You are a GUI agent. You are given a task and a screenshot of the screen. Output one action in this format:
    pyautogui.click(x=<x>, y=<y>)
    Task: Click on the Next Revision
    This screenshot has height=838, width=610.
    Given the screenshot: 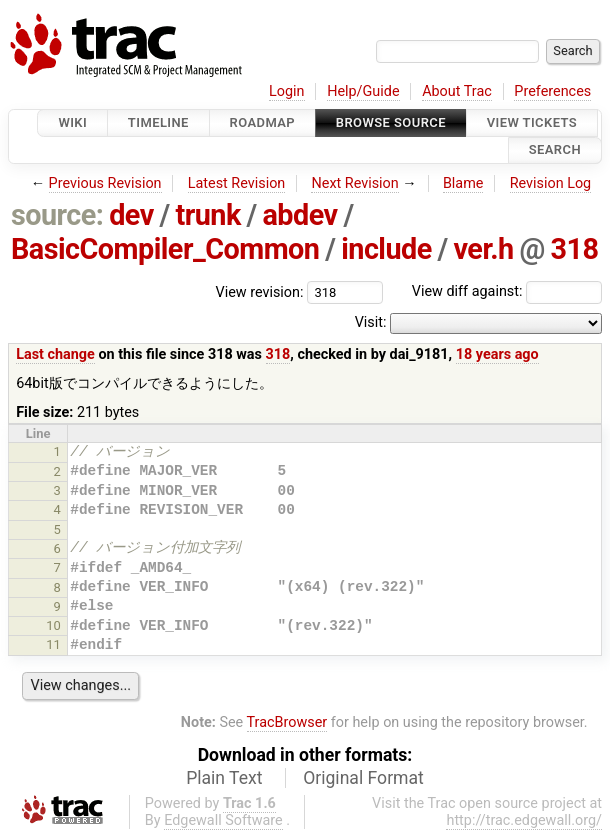 What is the action you would take?
    pyautogui.click(x=354, y=183)
    